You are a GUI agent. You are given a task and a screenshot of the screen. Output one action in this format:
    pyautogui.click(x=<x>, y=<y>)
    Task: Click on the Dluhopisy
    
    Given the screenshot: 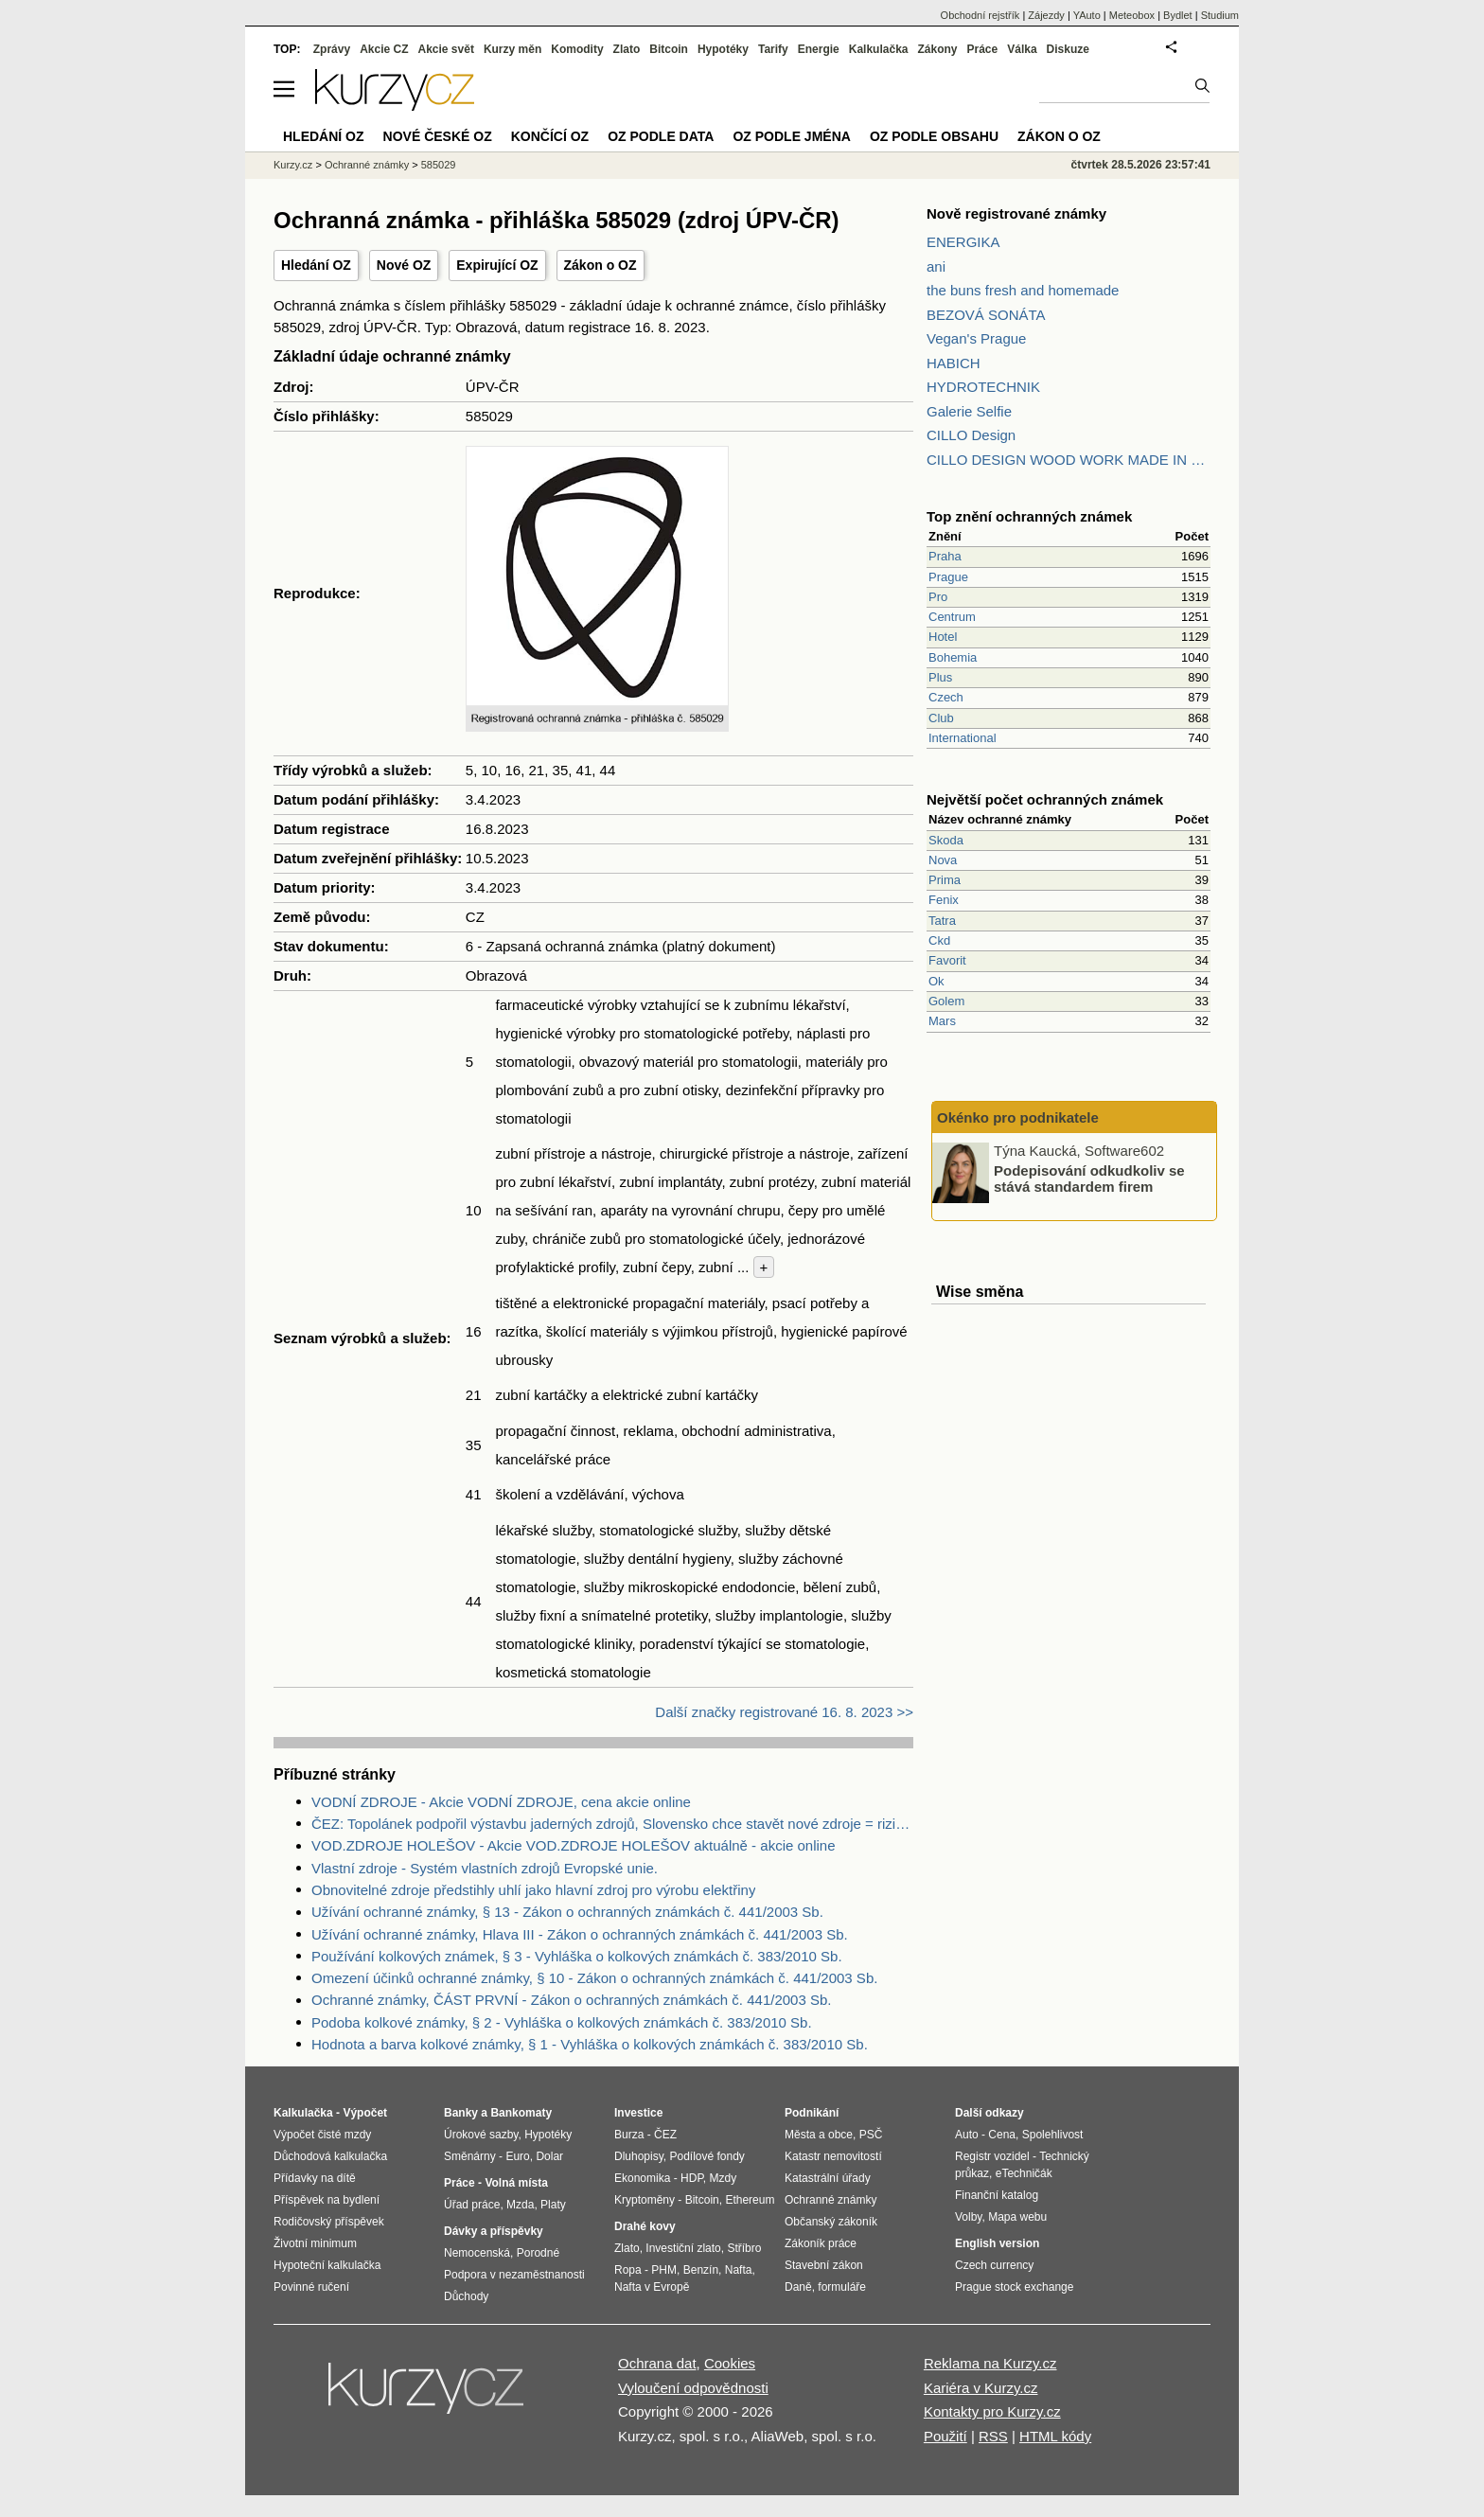 What is the action you would take?
    pyautogui.click(x=638, y=2156)
    